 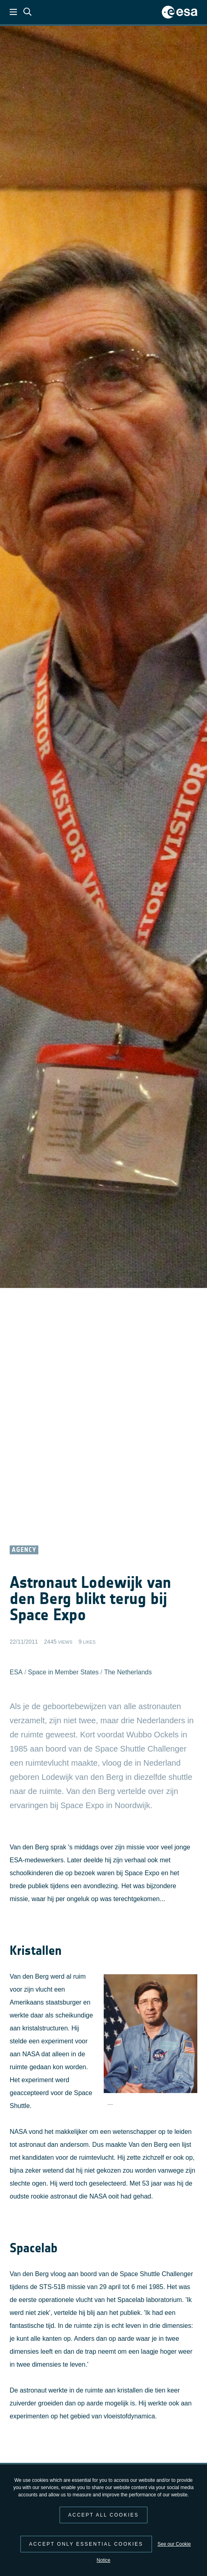 I want to click on Accept all cookies, so click(x=103, y=2515).